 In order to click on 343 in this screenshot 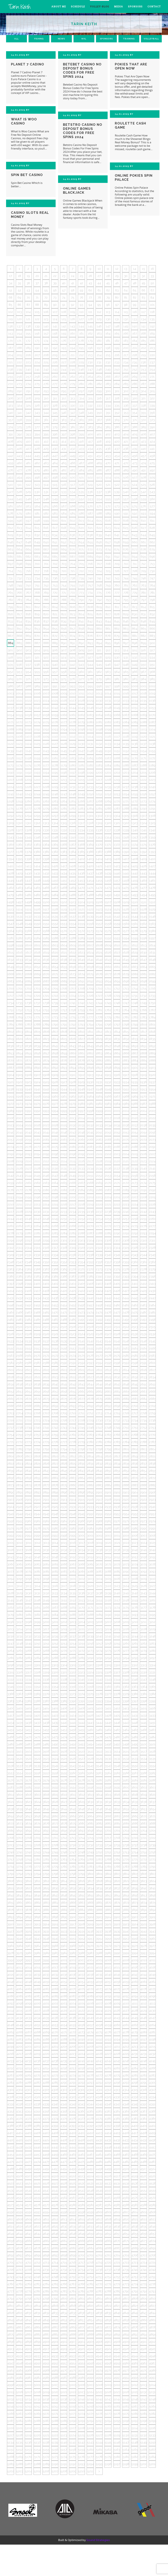, I will do `click(37, 412)`.